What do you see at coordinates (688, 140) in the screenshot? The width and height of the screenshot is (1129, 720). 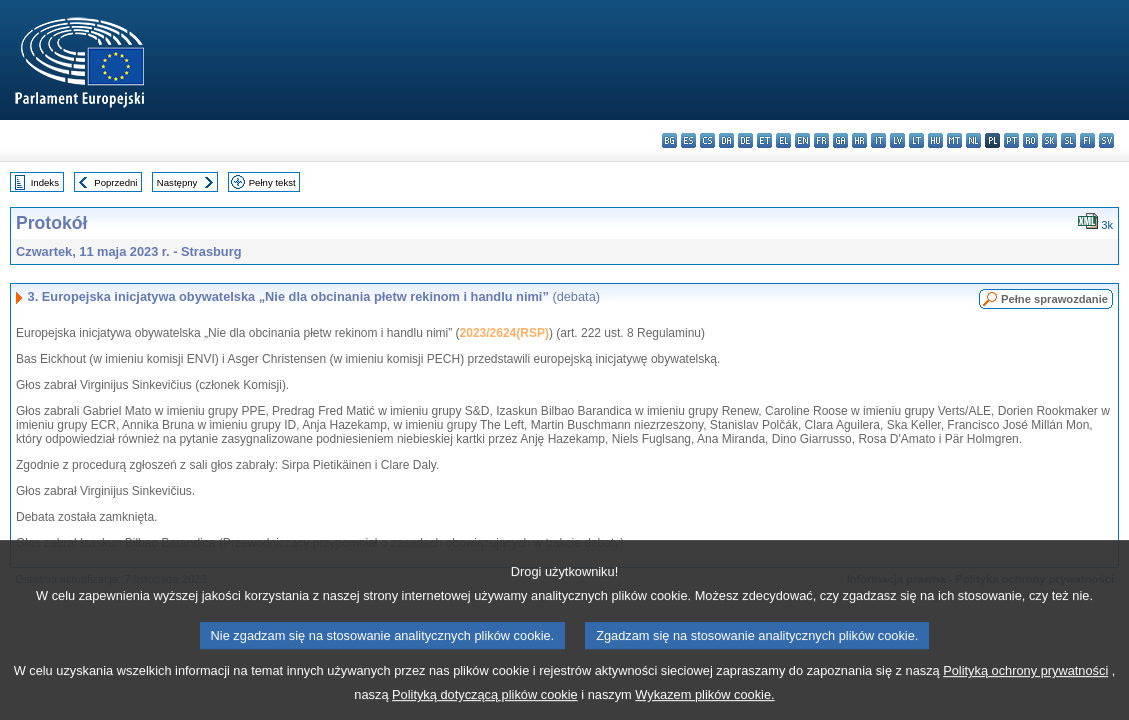 I see `es - español` at bounding box center [688, 140].